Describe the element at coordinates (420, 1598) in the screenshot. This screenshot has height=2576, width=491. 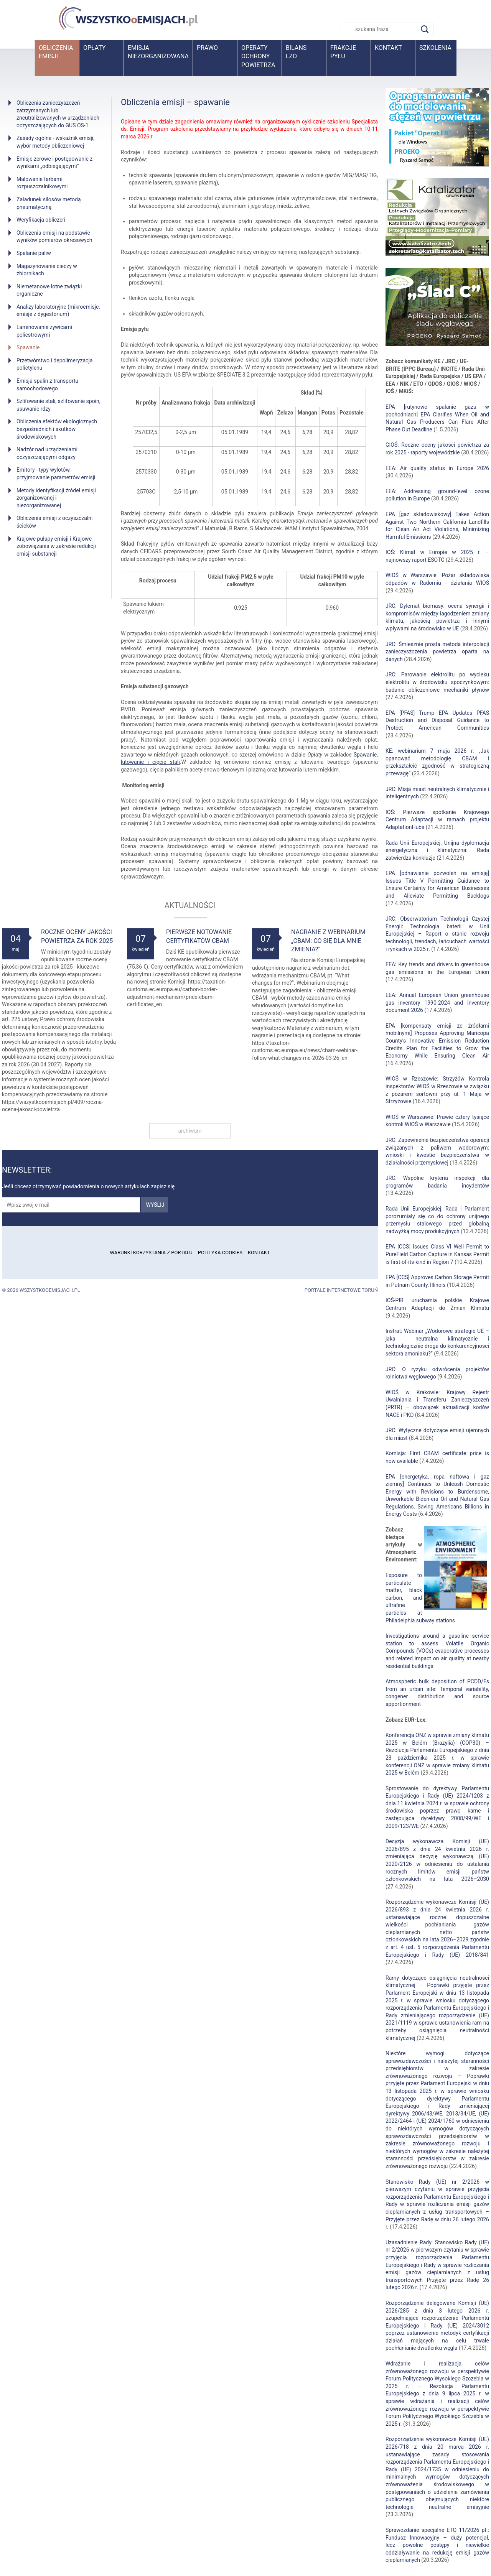
I see `Exposure to particulate matter, black carbon, and ultrafine particles at Philadelphia subway stations` at that location.